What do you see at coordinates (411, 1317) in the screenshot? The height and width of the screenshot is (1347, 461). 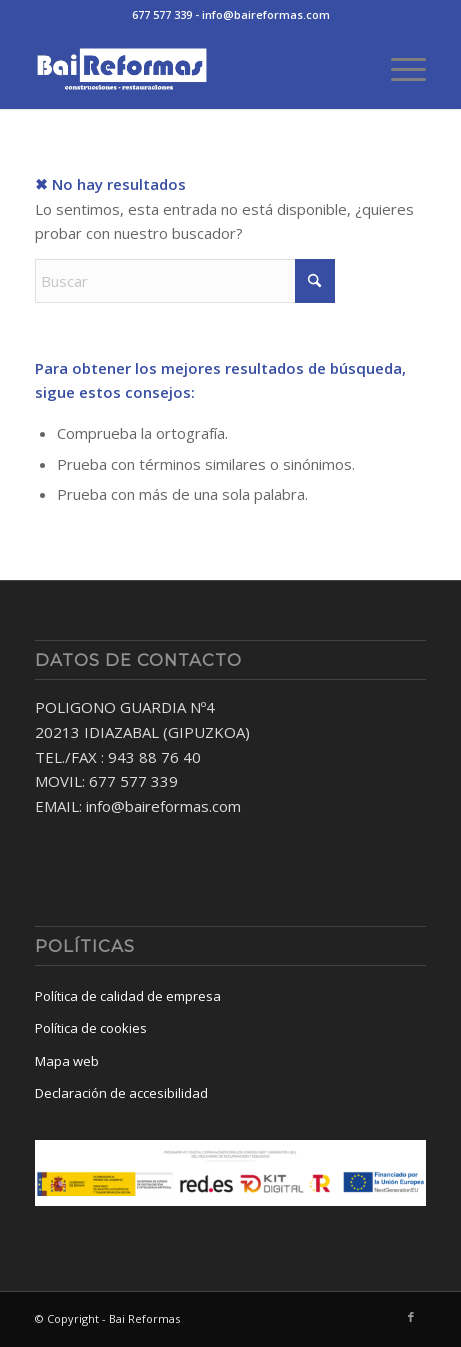 I see `[Link to Facebook]` at bounding box center [411, 1317].